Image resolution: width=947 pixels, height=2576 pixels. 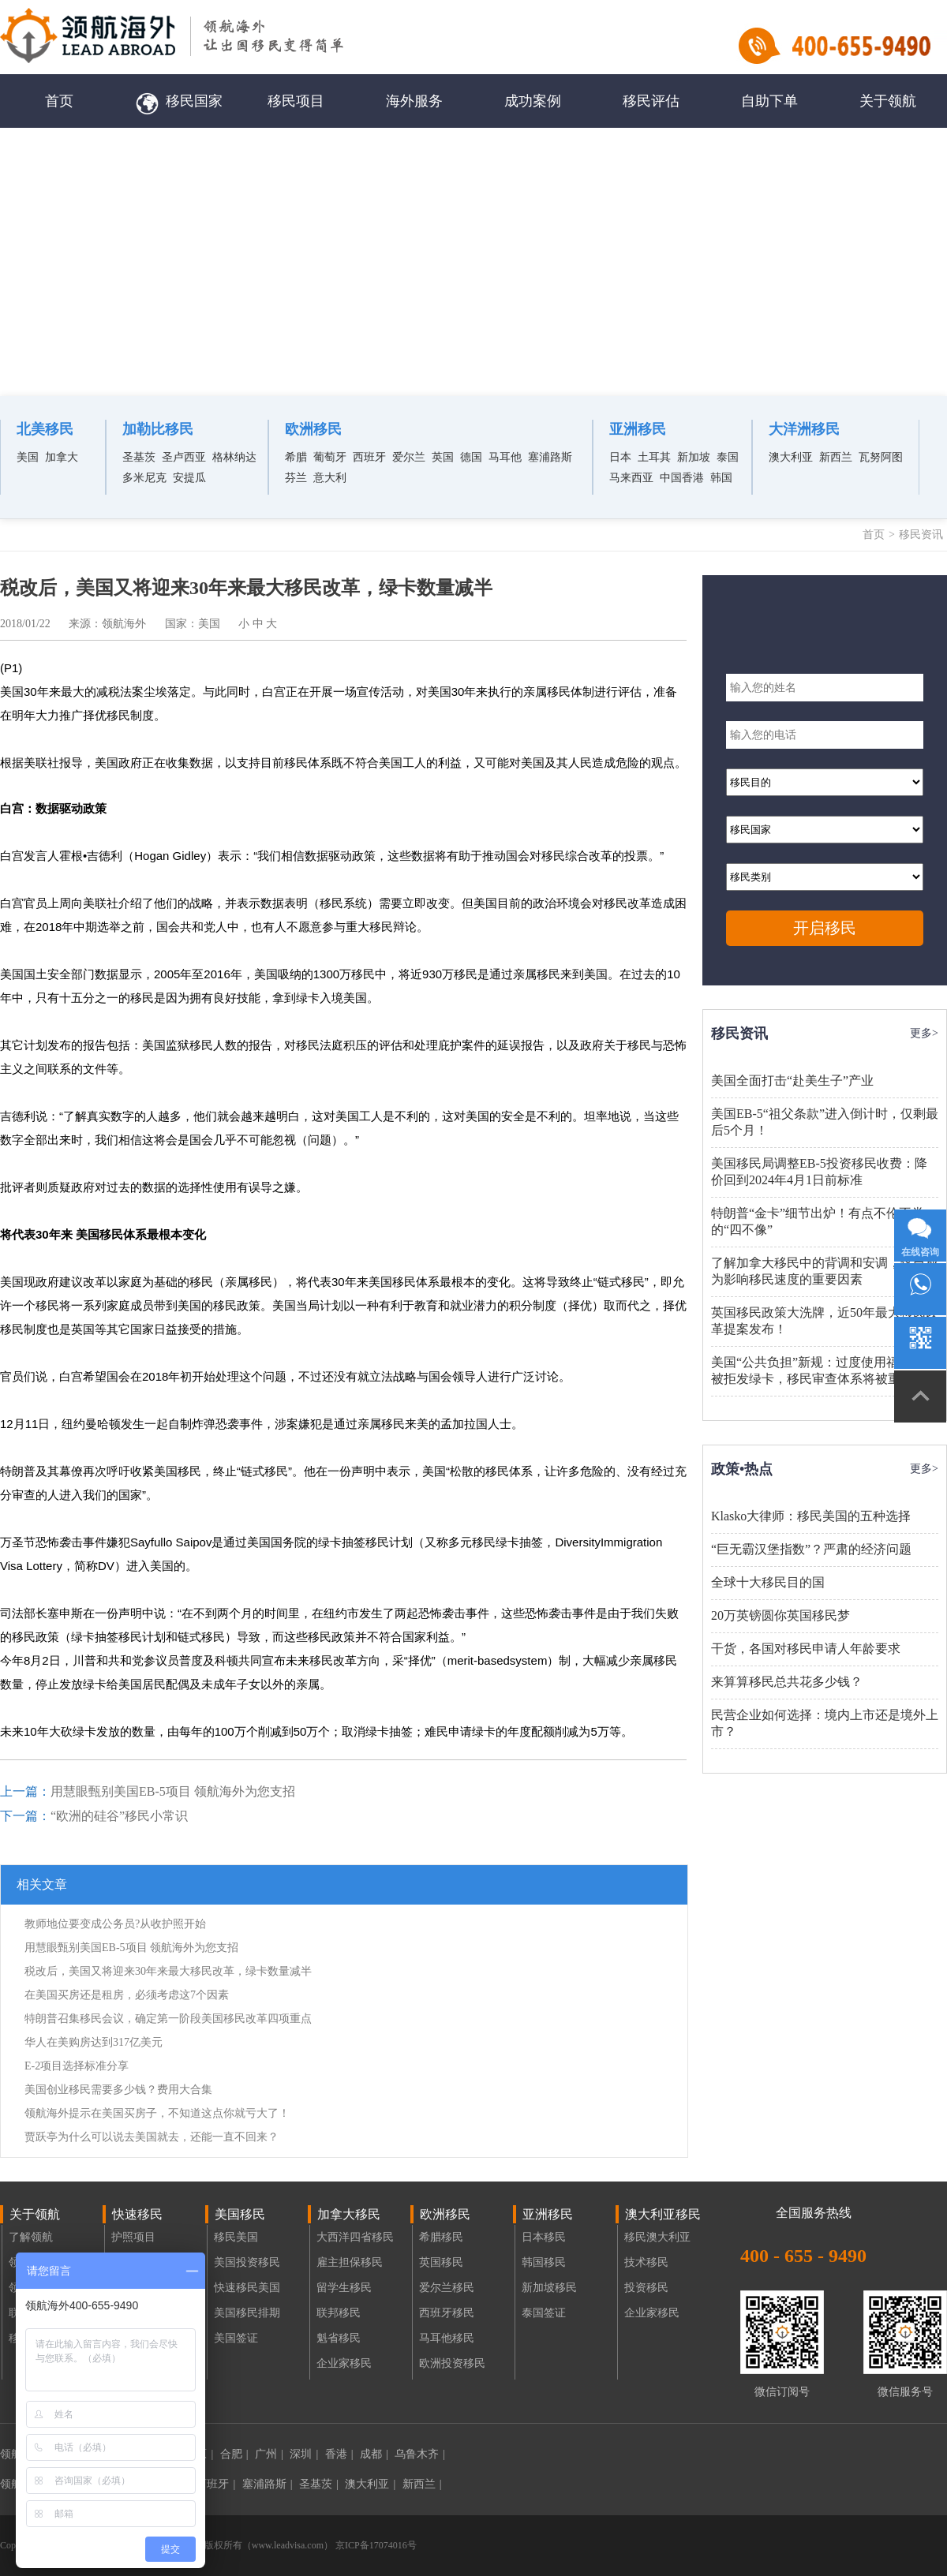 I want to click on 在美国买房还是租房，必须考虑这7个因素, so click(x=126, y=1995).